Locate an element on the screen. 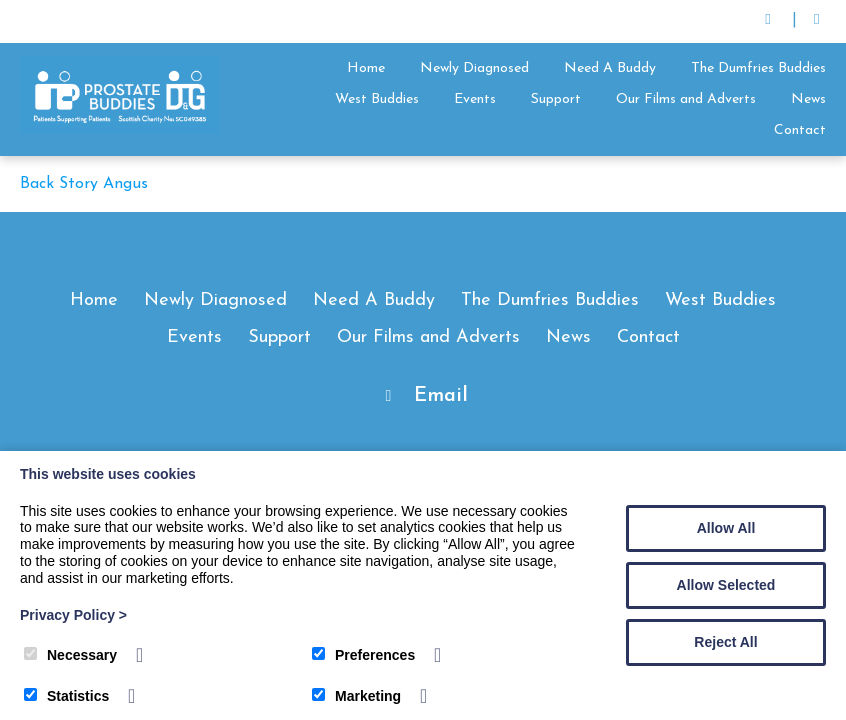 The image size is (846, 720). Preferences is located at coordinates (363, 655).